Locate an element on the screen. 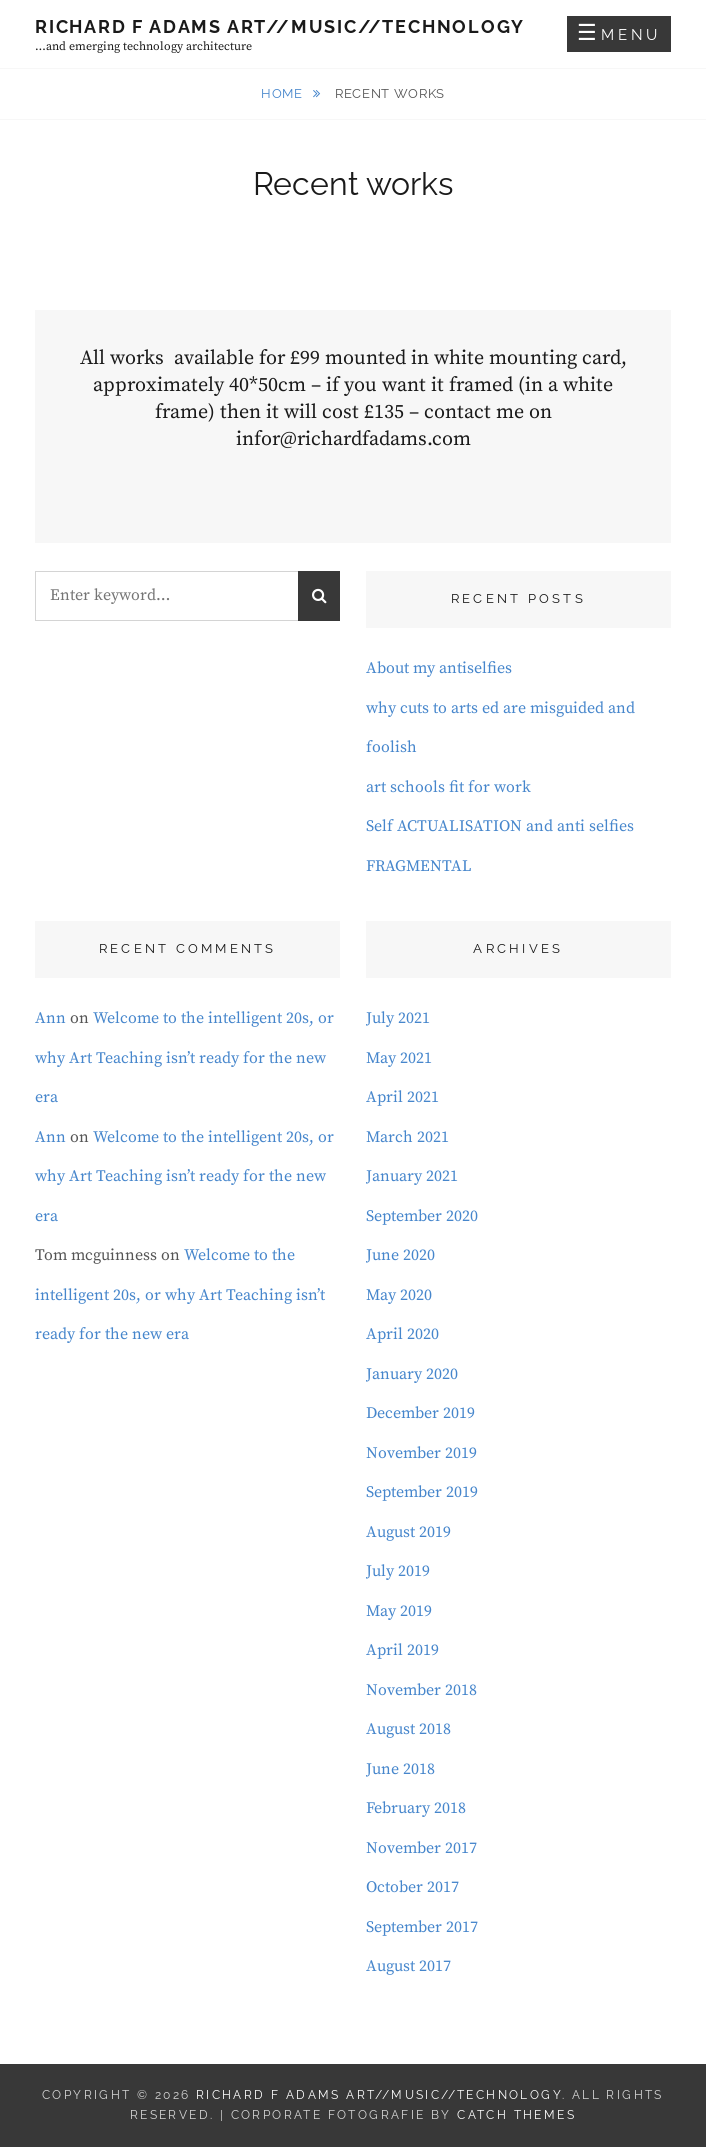  September 2017 is located at coordinates (422, 1927).